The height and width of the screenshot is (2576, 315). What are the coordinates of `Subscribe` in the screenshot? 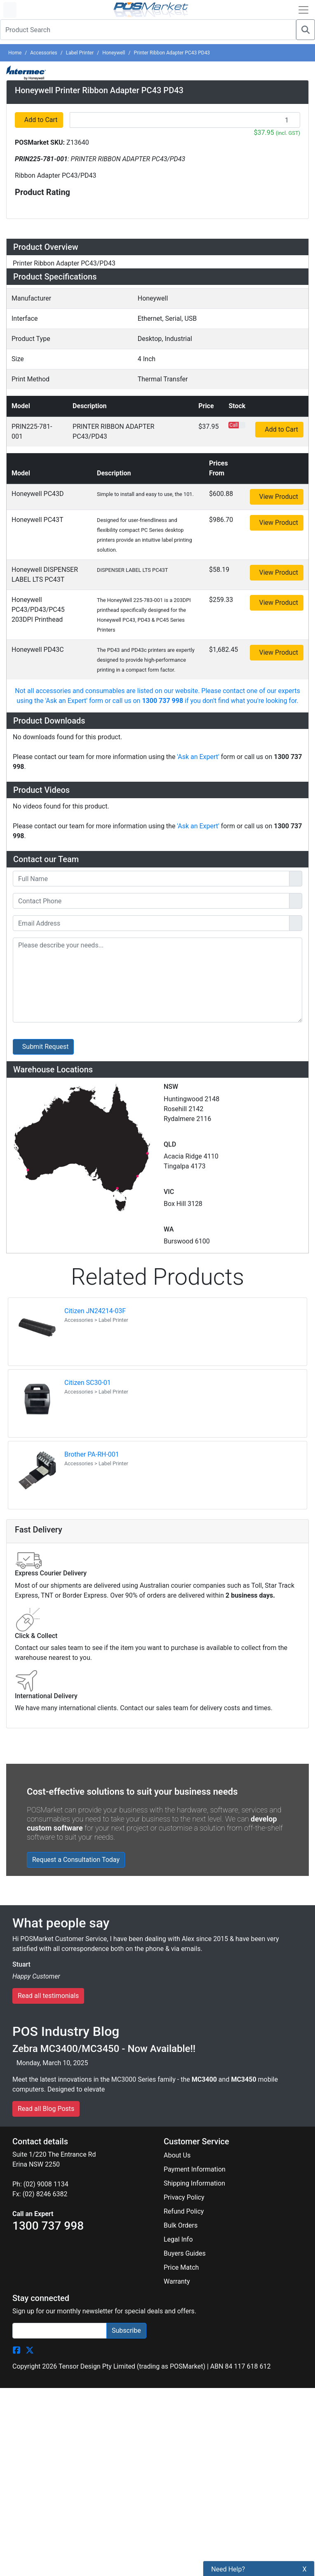 It's located at (126, 1695).